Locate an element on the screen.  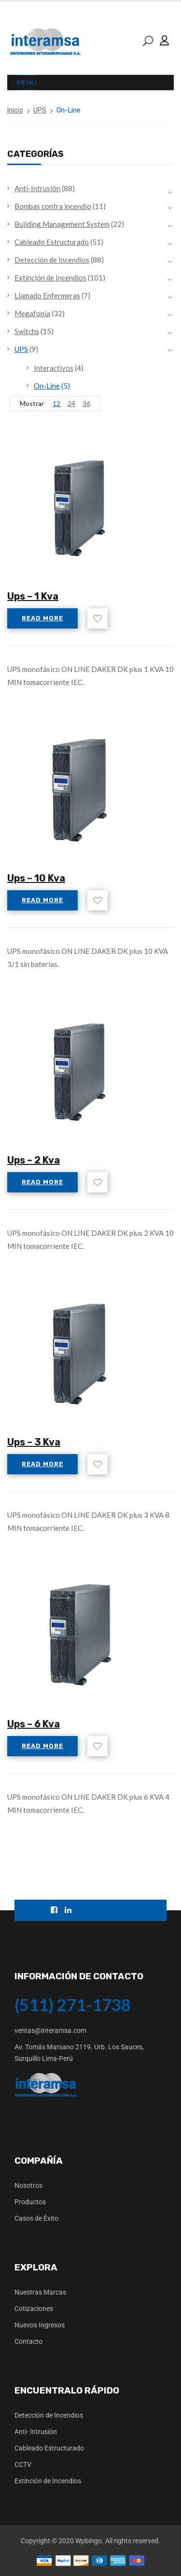
Bombas contra incendio is located at coordinates (52, 206).